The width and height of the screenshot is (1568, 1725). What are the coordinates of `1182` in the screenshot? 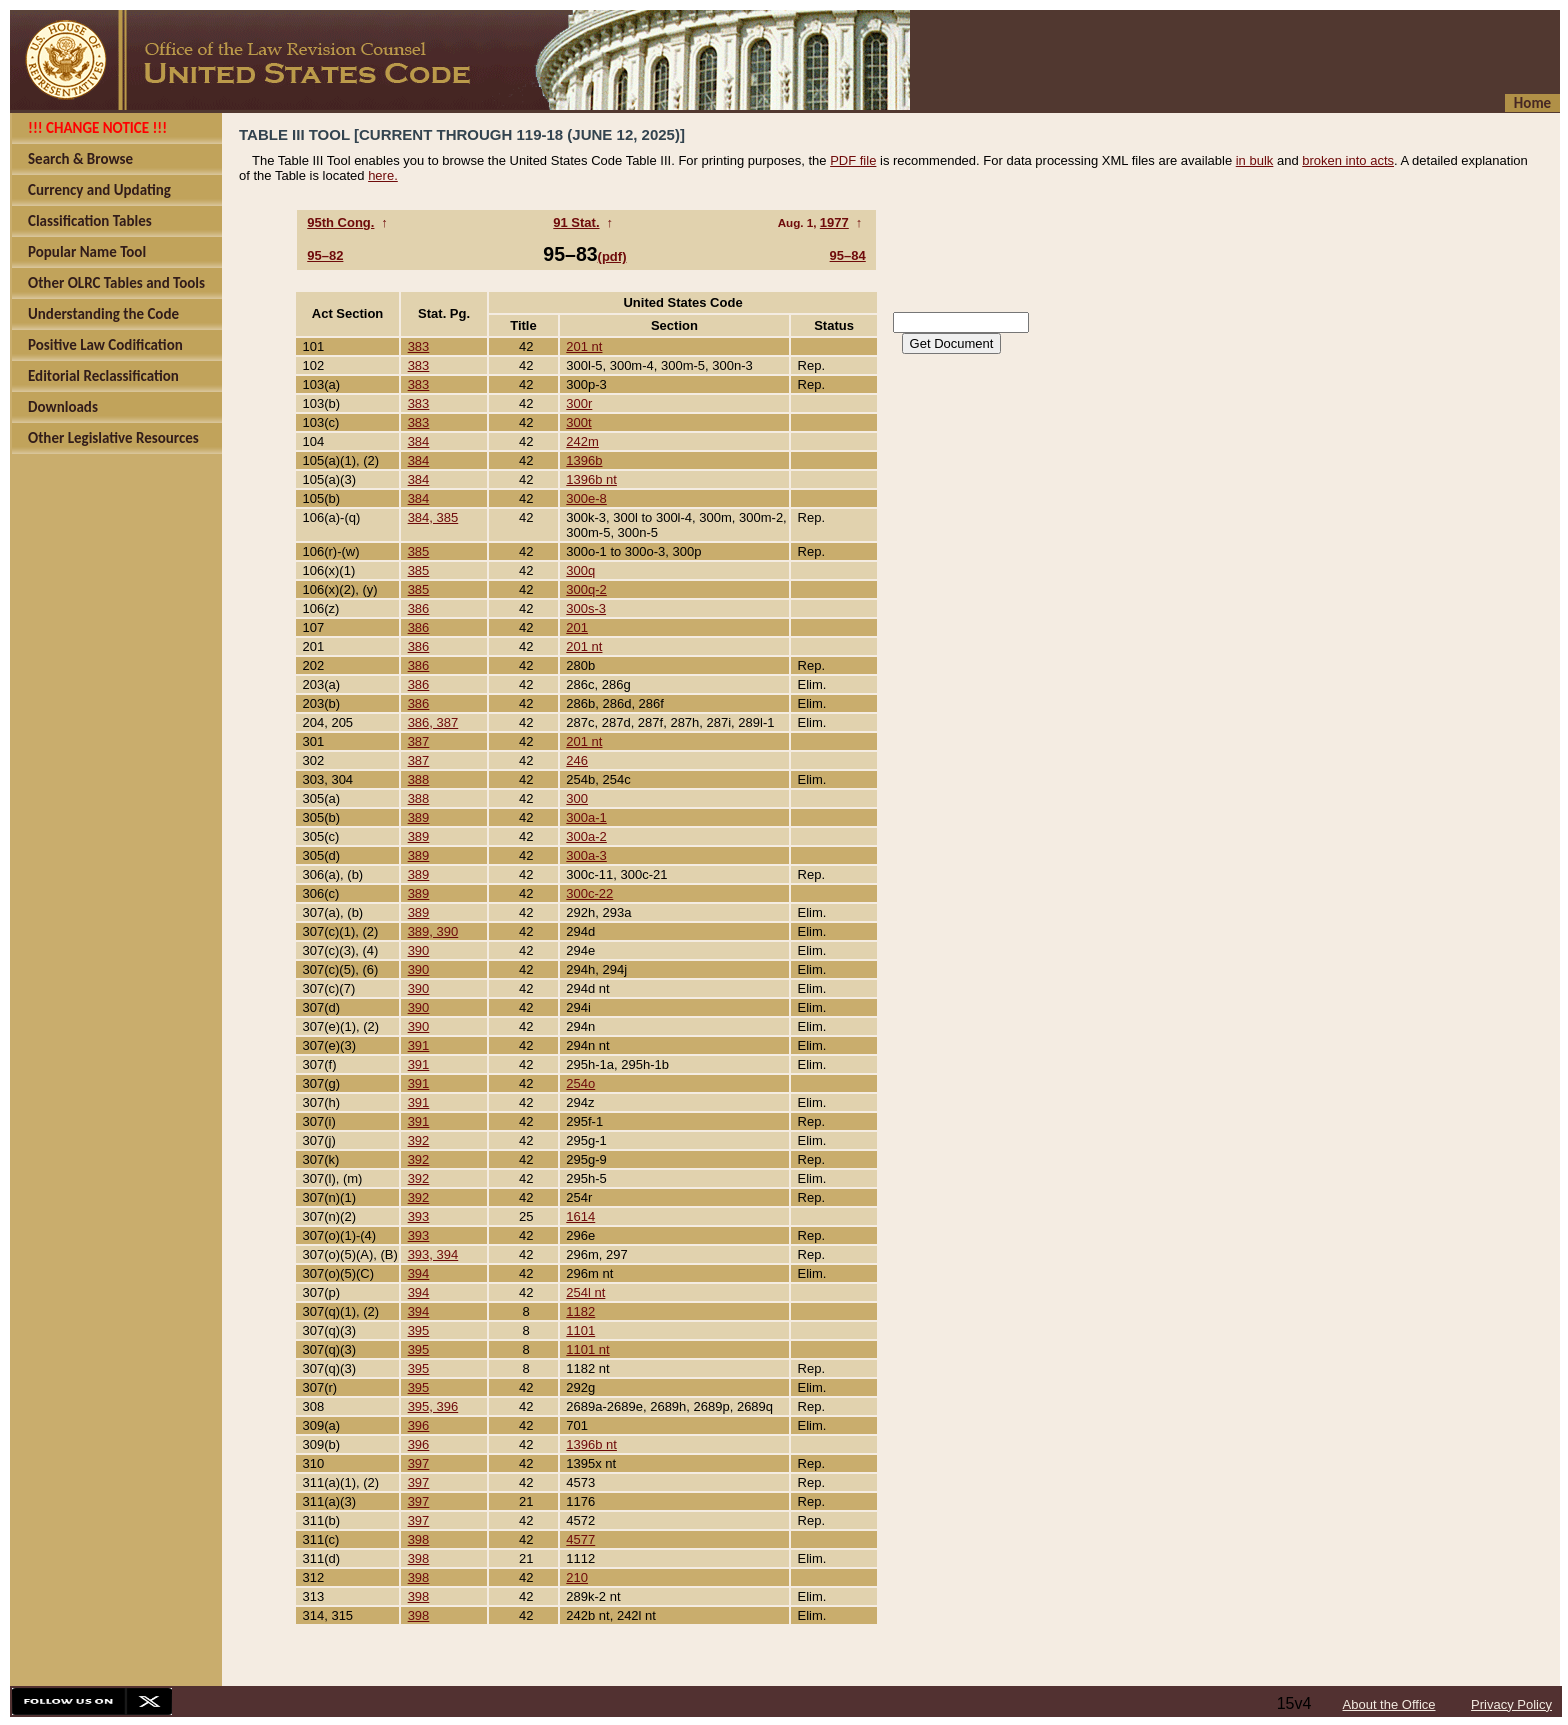 It's located at (580, 1311).